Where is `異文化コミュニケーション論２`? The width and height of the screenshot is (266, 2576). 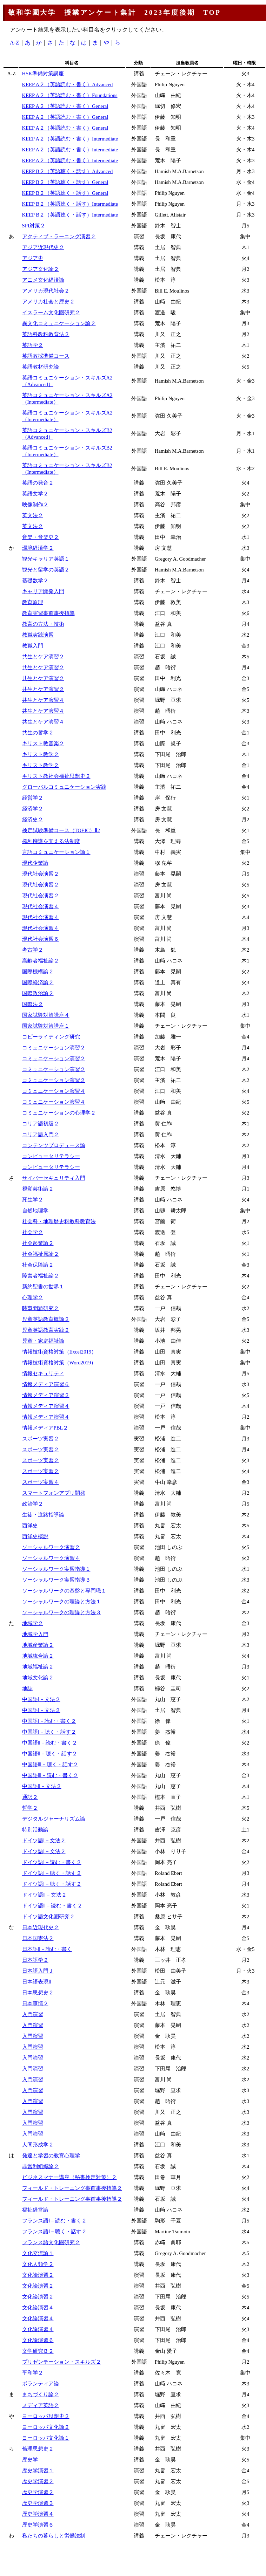 異文化コミュニケーション論２ is located at coordinates (59, 323).